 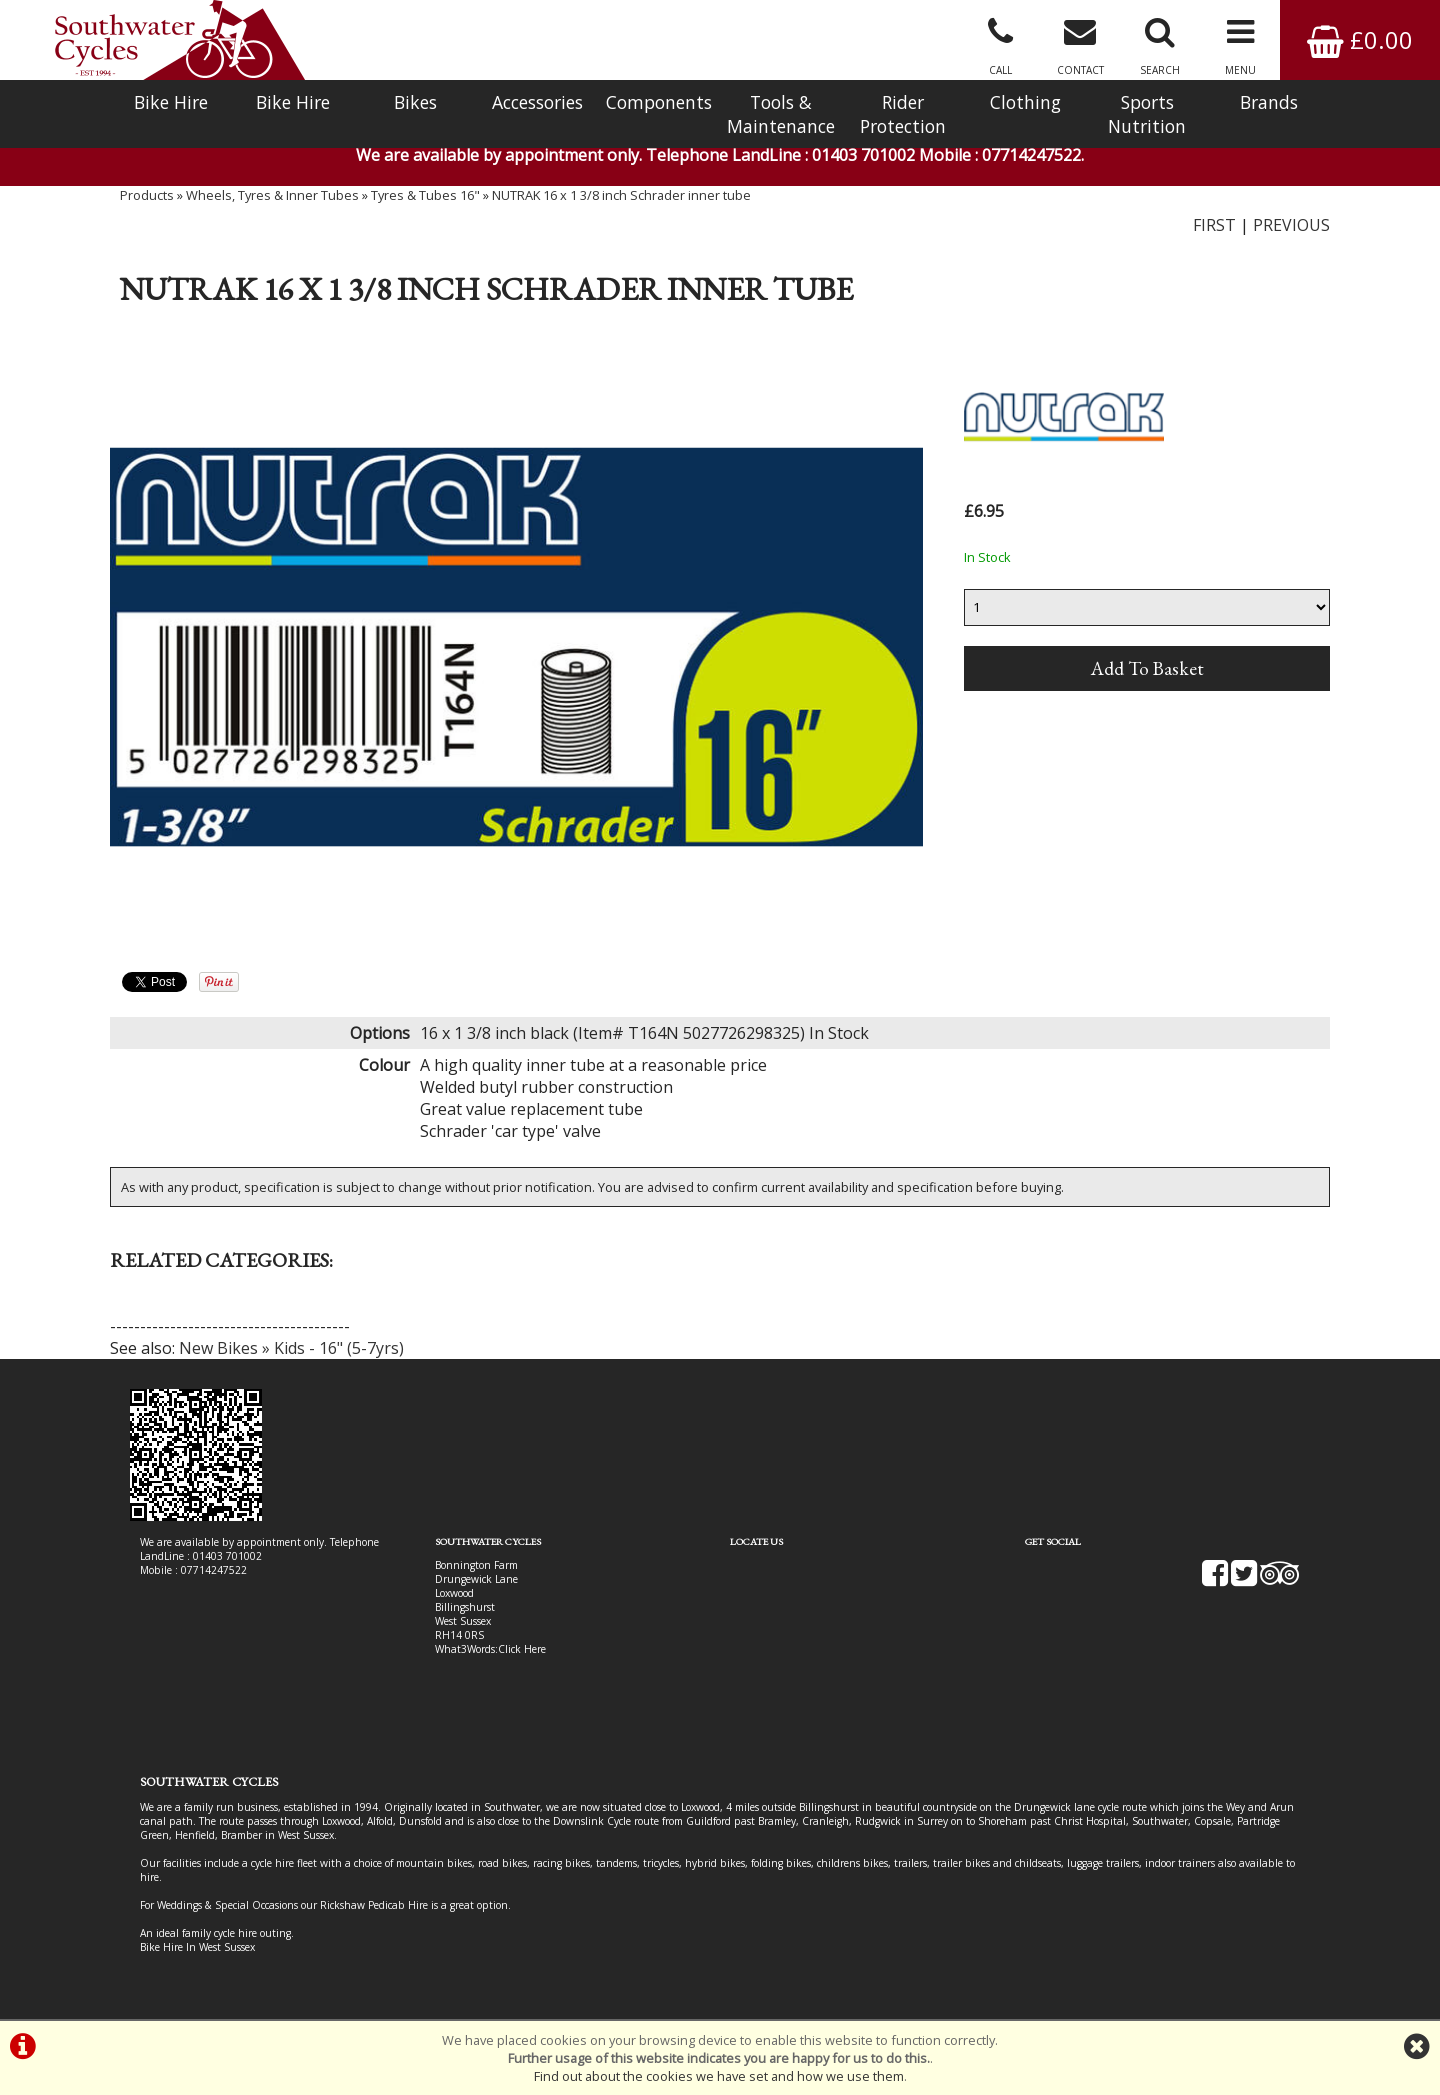 I want to click on Sports Nutrition, so click(x=1147, y=114).